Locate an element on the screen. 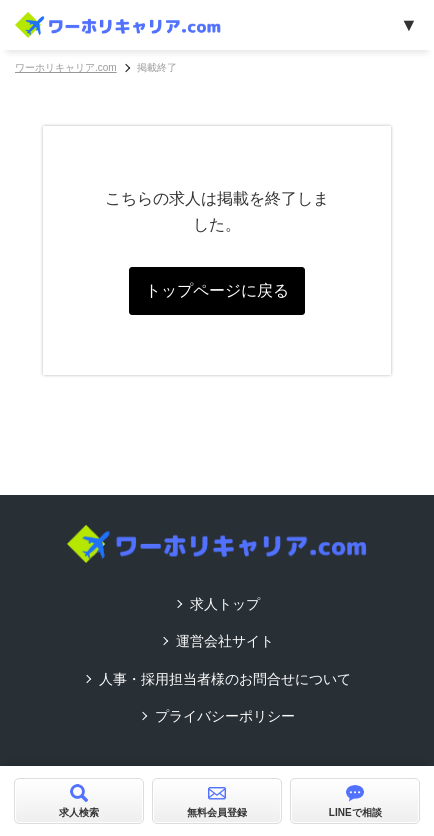 The width and height of the screenshot is (434, 836). 運営会社サイト is located at coordinates (225, 641).